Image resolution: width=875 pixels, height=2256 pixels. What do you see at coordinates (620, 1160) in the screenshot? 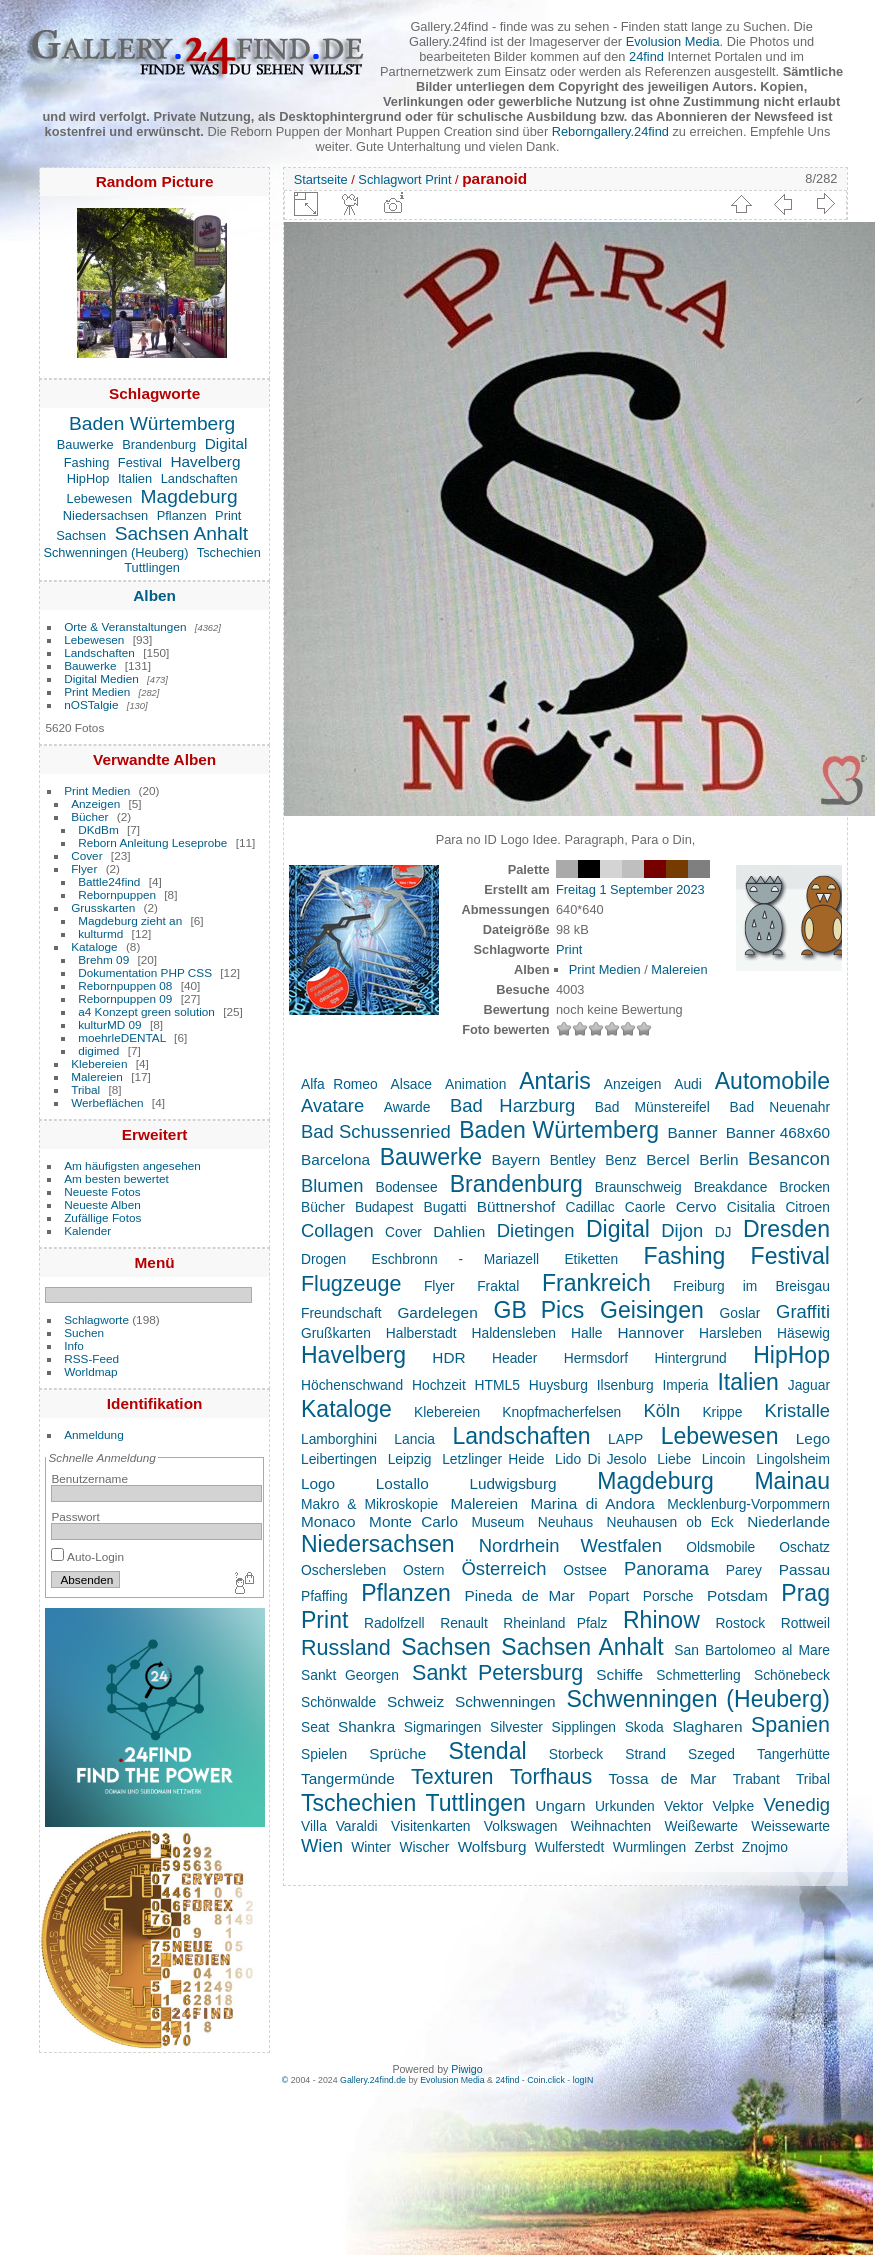
I see `Benz` at bounding box center [620, 1160].